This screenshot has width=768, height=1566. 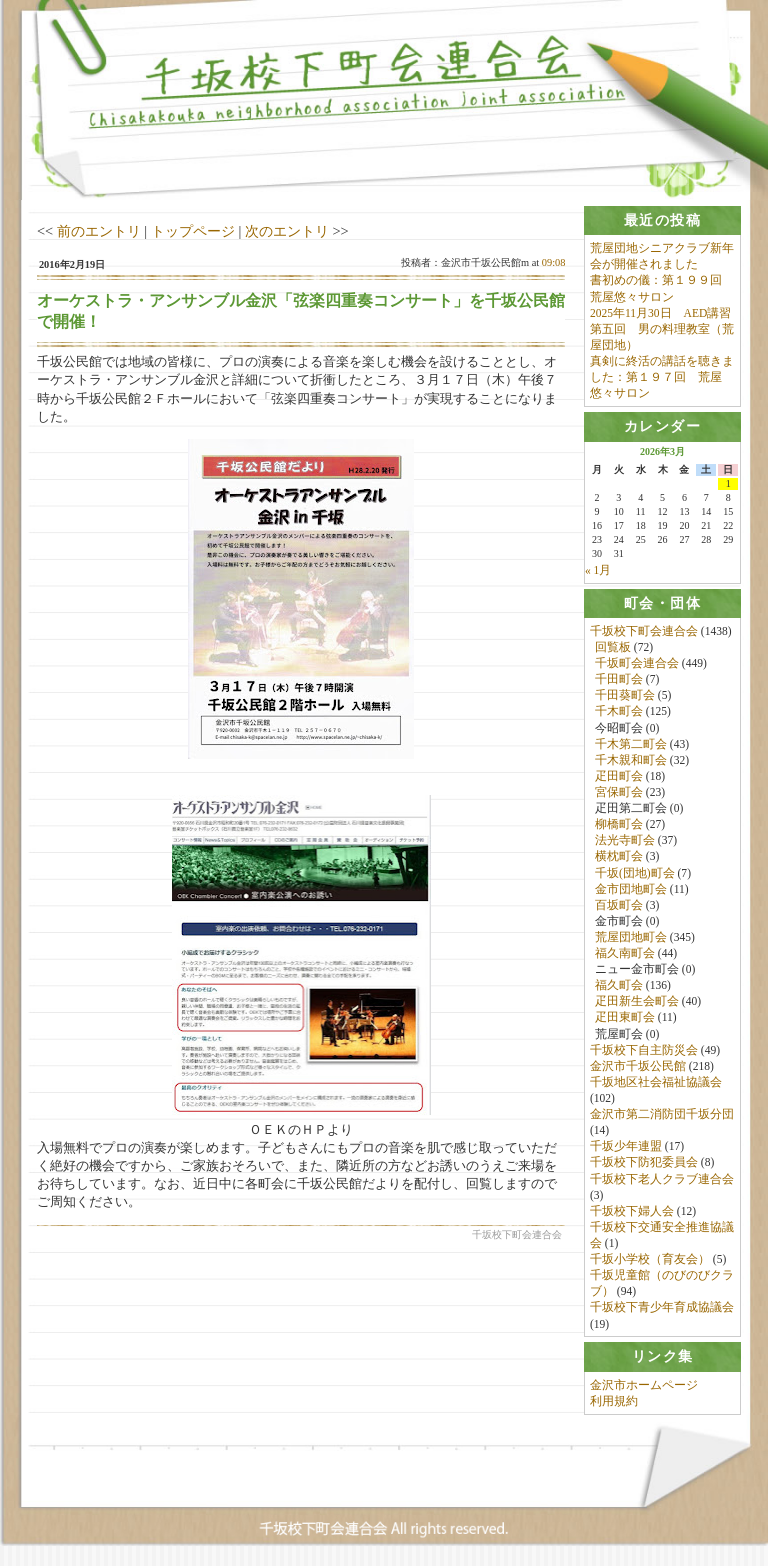 What do you see at coordinates (193, 231) in the screenshot?
I see `トップページ` at bounding box center [193, 231].